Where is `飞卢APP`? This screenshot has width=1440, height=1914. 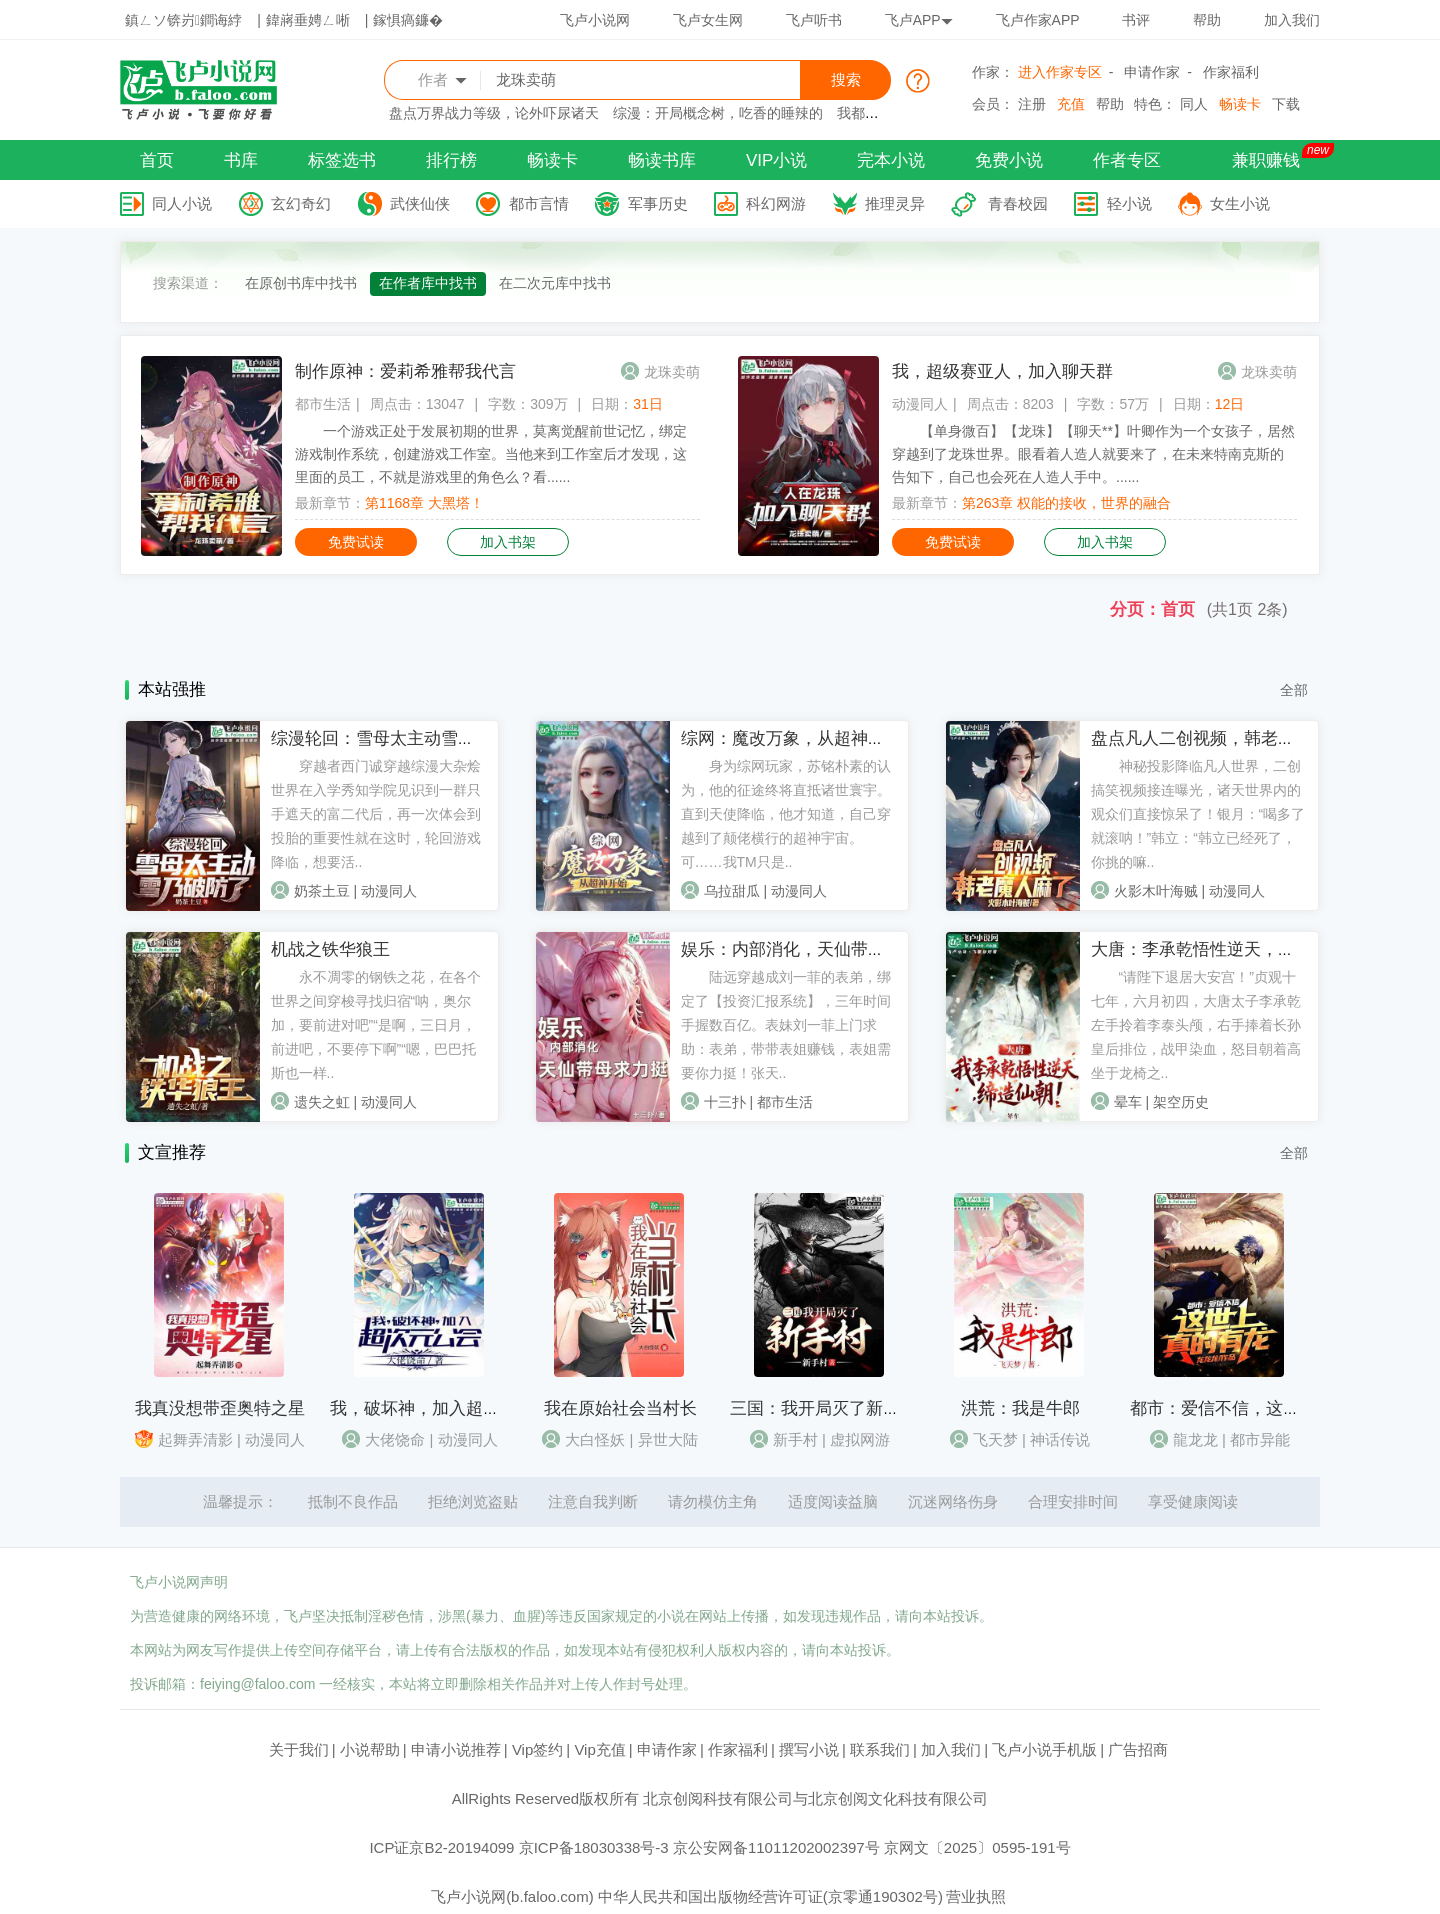 飞卢APP is located at coordinates (919, 20).